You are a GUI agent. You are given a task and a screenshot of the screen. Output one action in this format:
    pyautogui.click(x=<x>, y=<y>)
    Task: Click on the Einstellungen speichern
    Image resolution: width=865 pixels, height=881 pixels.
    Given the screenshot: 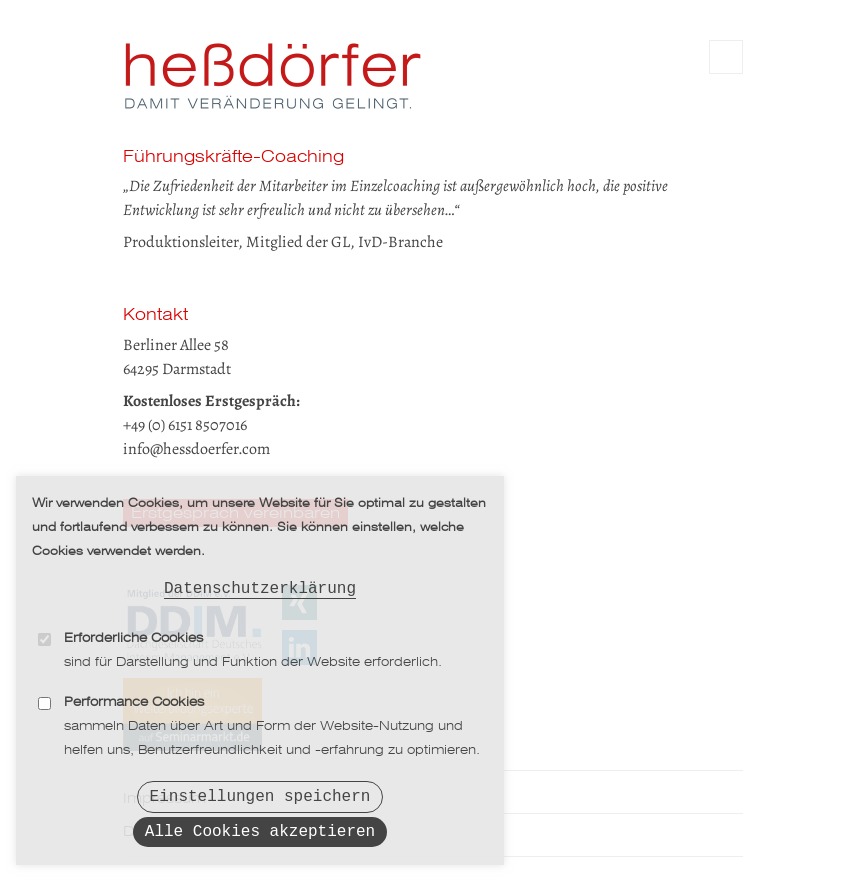 What is the action you would take?
    pyautogui.click(x=260, y=791)
    